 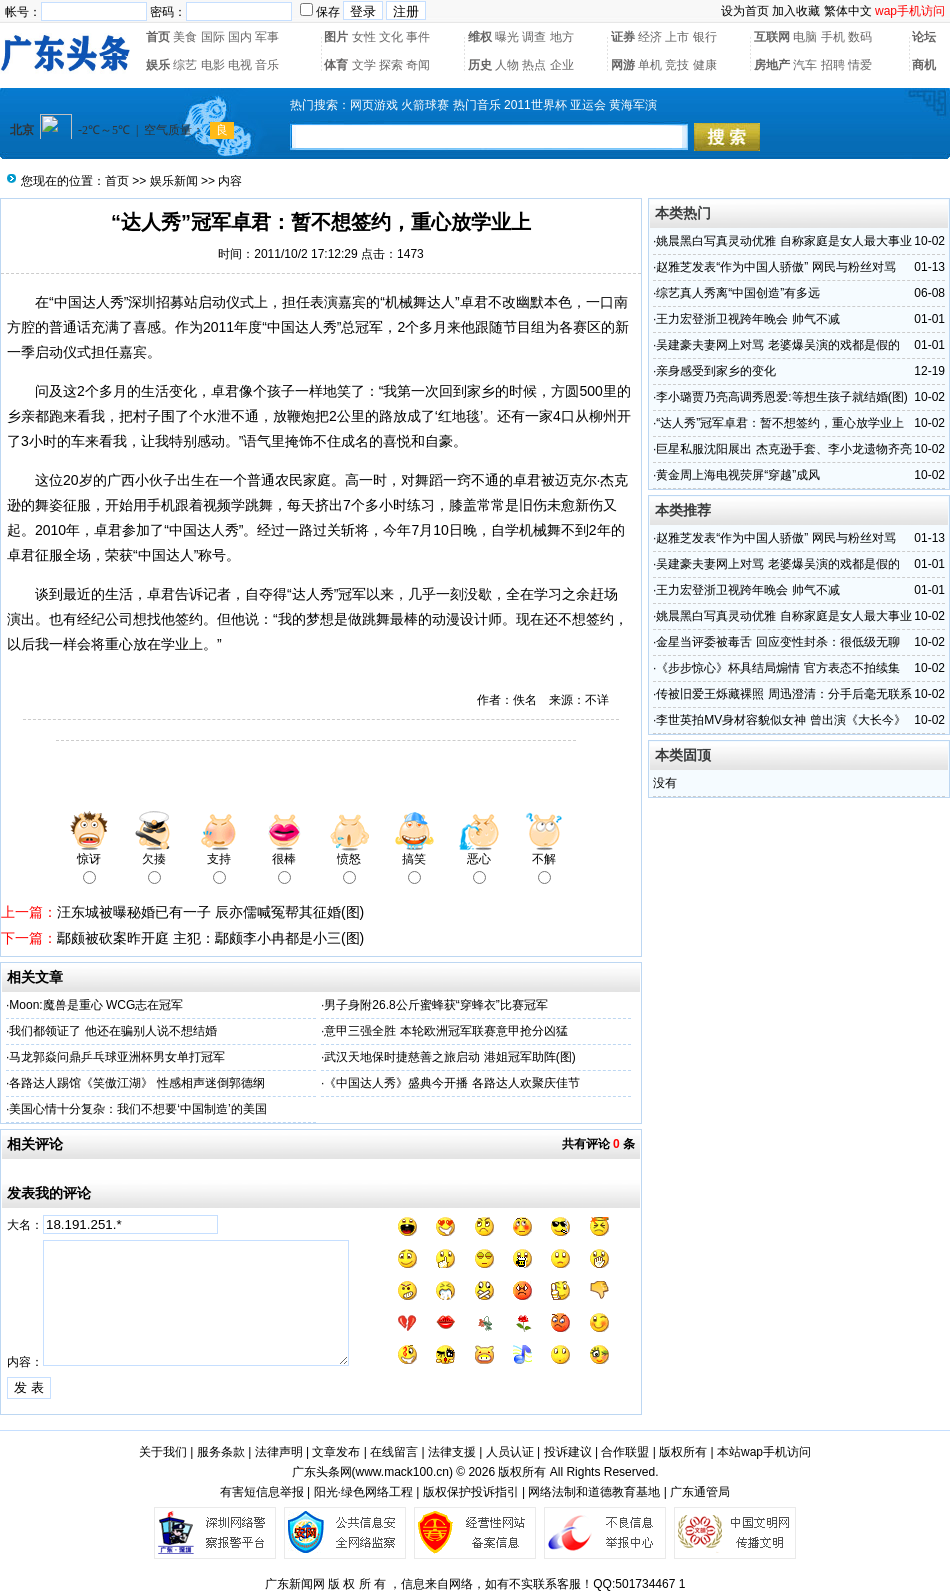 I want to click on 吴建豪夫妻网上对骂 老婆爆吴演的戏都是假的, so click(x=777, y=345).